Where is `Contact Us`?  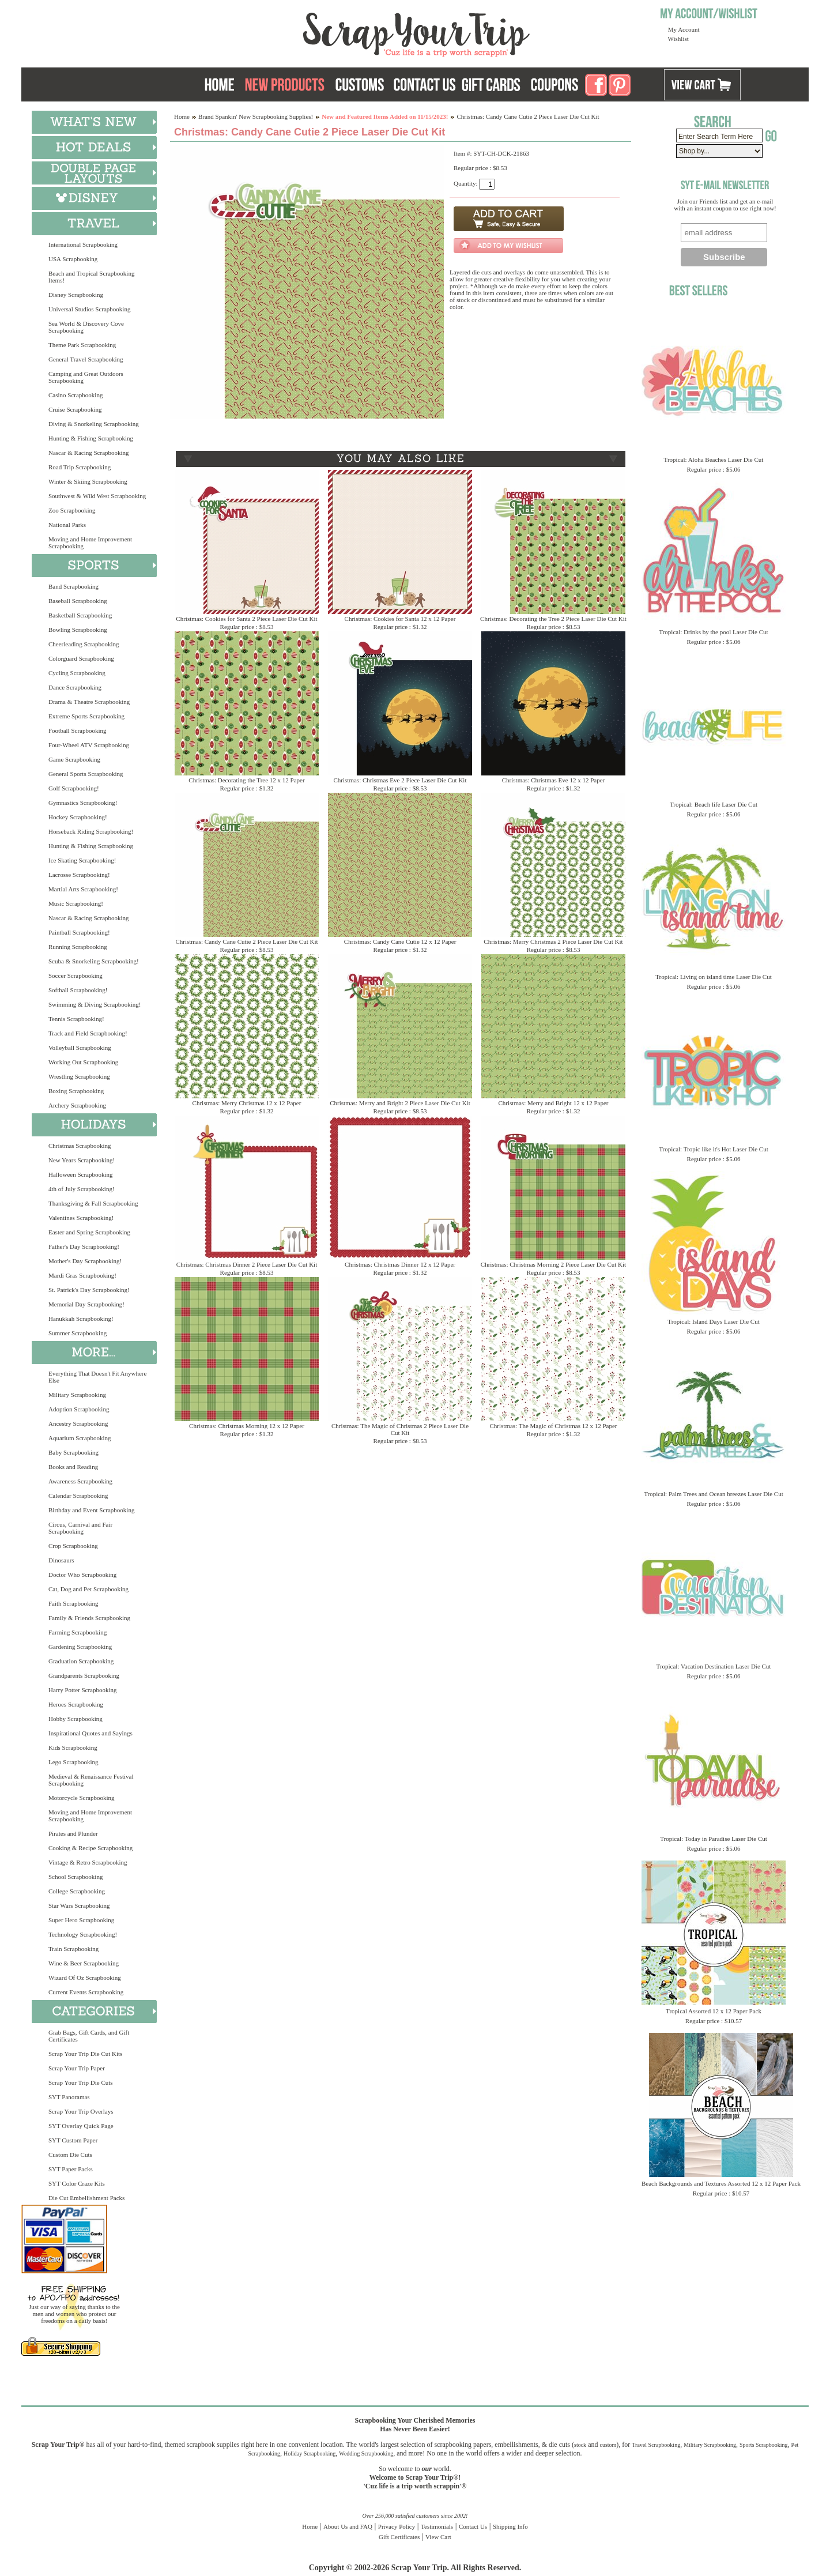 Contact Us is located at coordinates (473, 2526).